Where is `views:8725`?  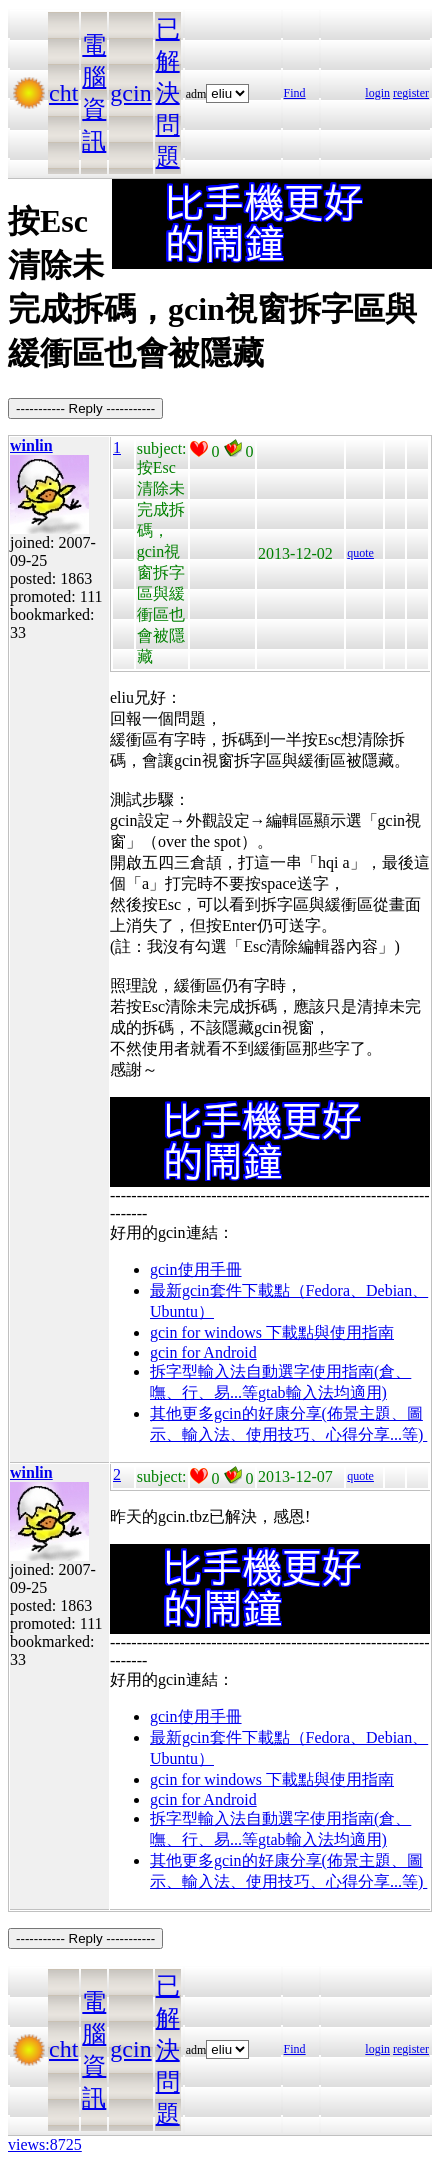
views:8725 is located at coordinates (45, 2144).